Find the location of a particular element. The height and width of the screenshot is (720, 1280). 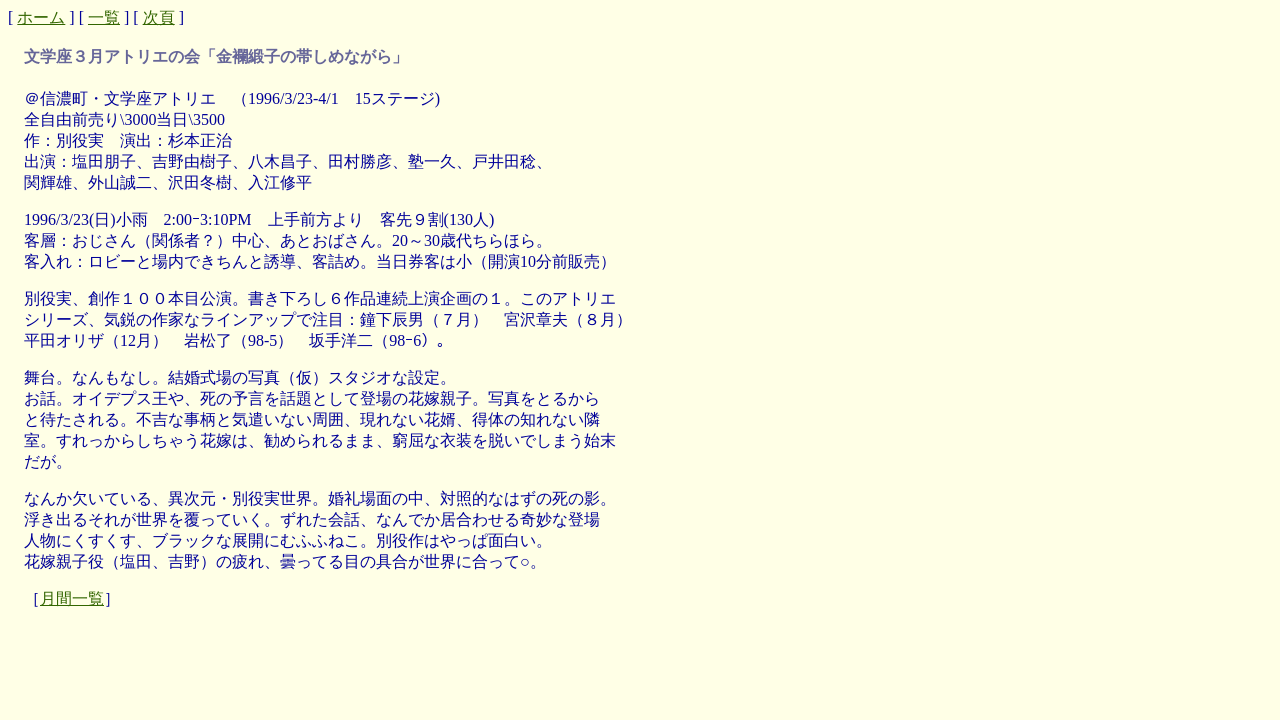

一覧 is located at coordinates (104, 17).